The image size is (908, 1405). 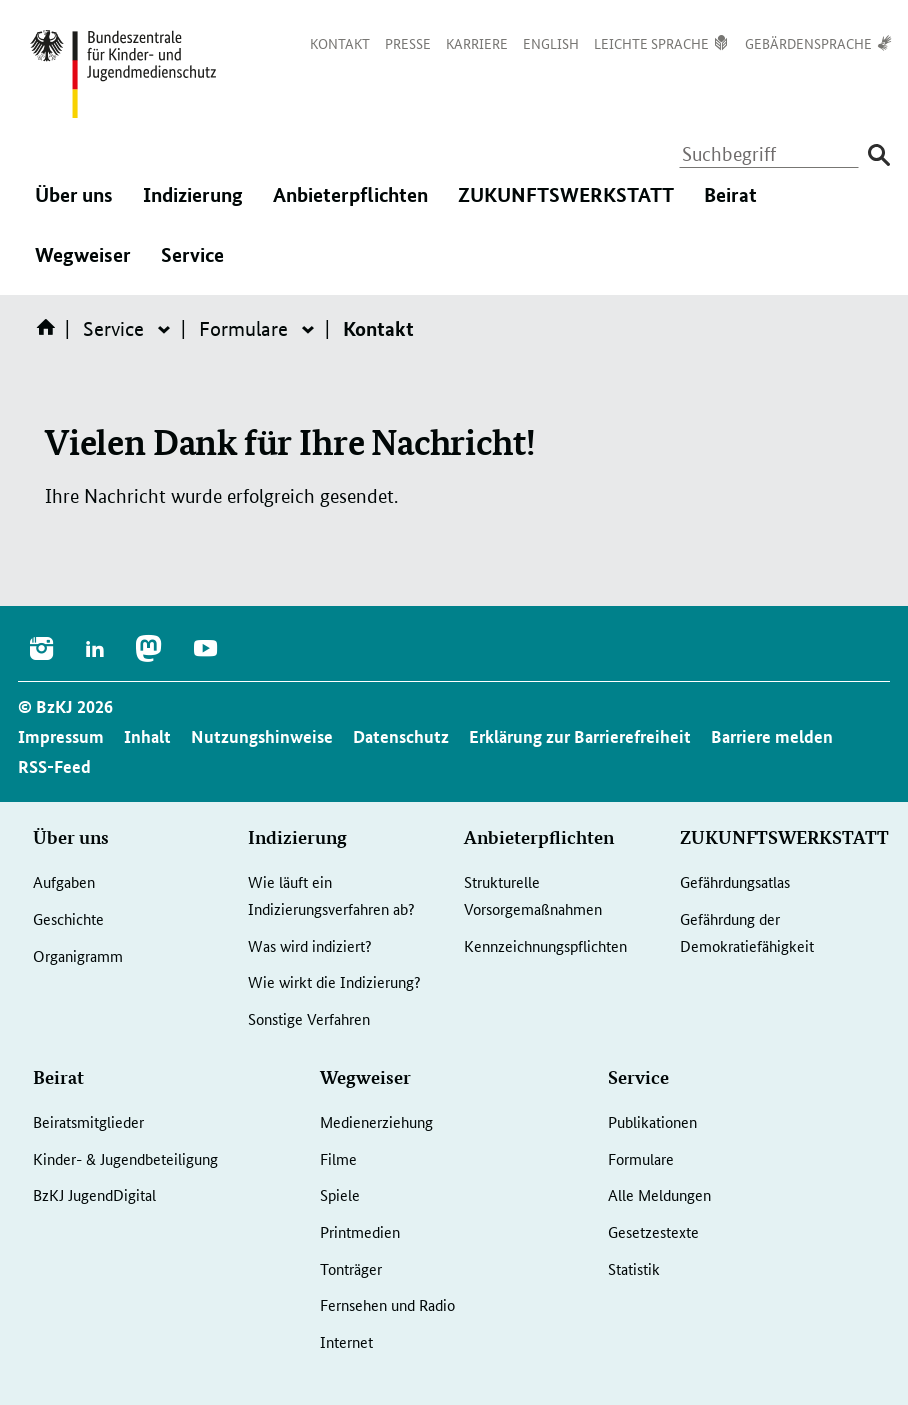 What do you see at coordinates (346, 1341) in the screenshot?
I see `Internet` at bounding box center [346, 1341].